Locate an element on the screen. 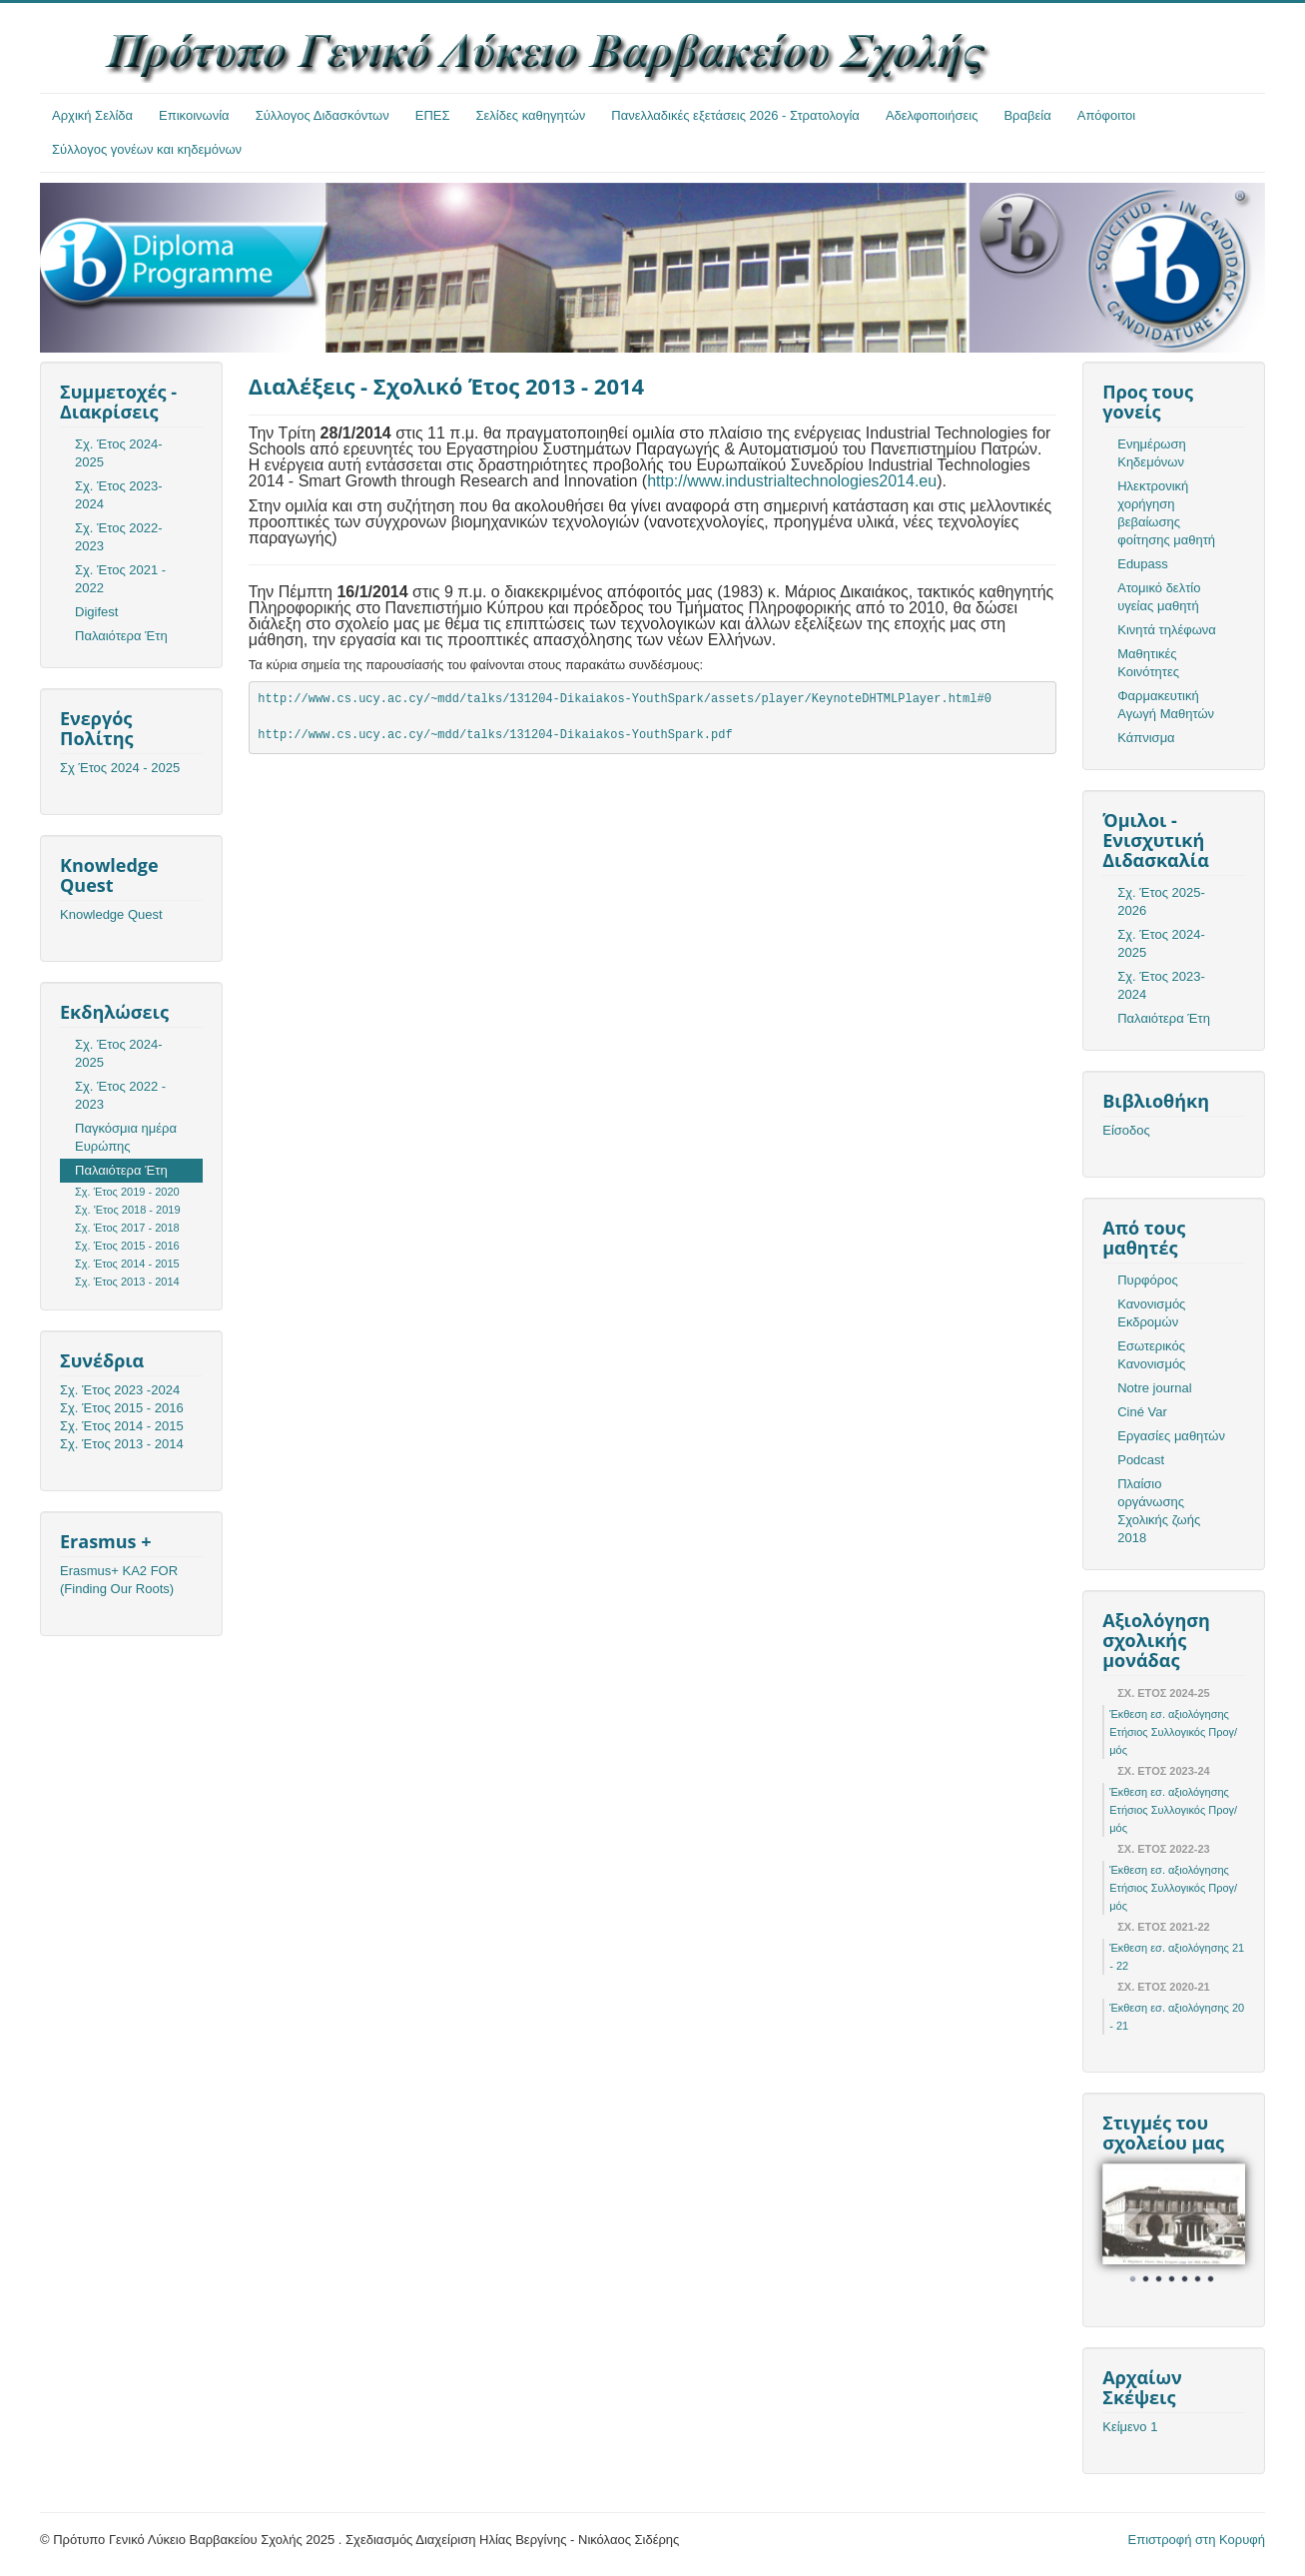 The image size is (1305, 2576). Κείμενο 1 is located at coordinates (1129, 2426).